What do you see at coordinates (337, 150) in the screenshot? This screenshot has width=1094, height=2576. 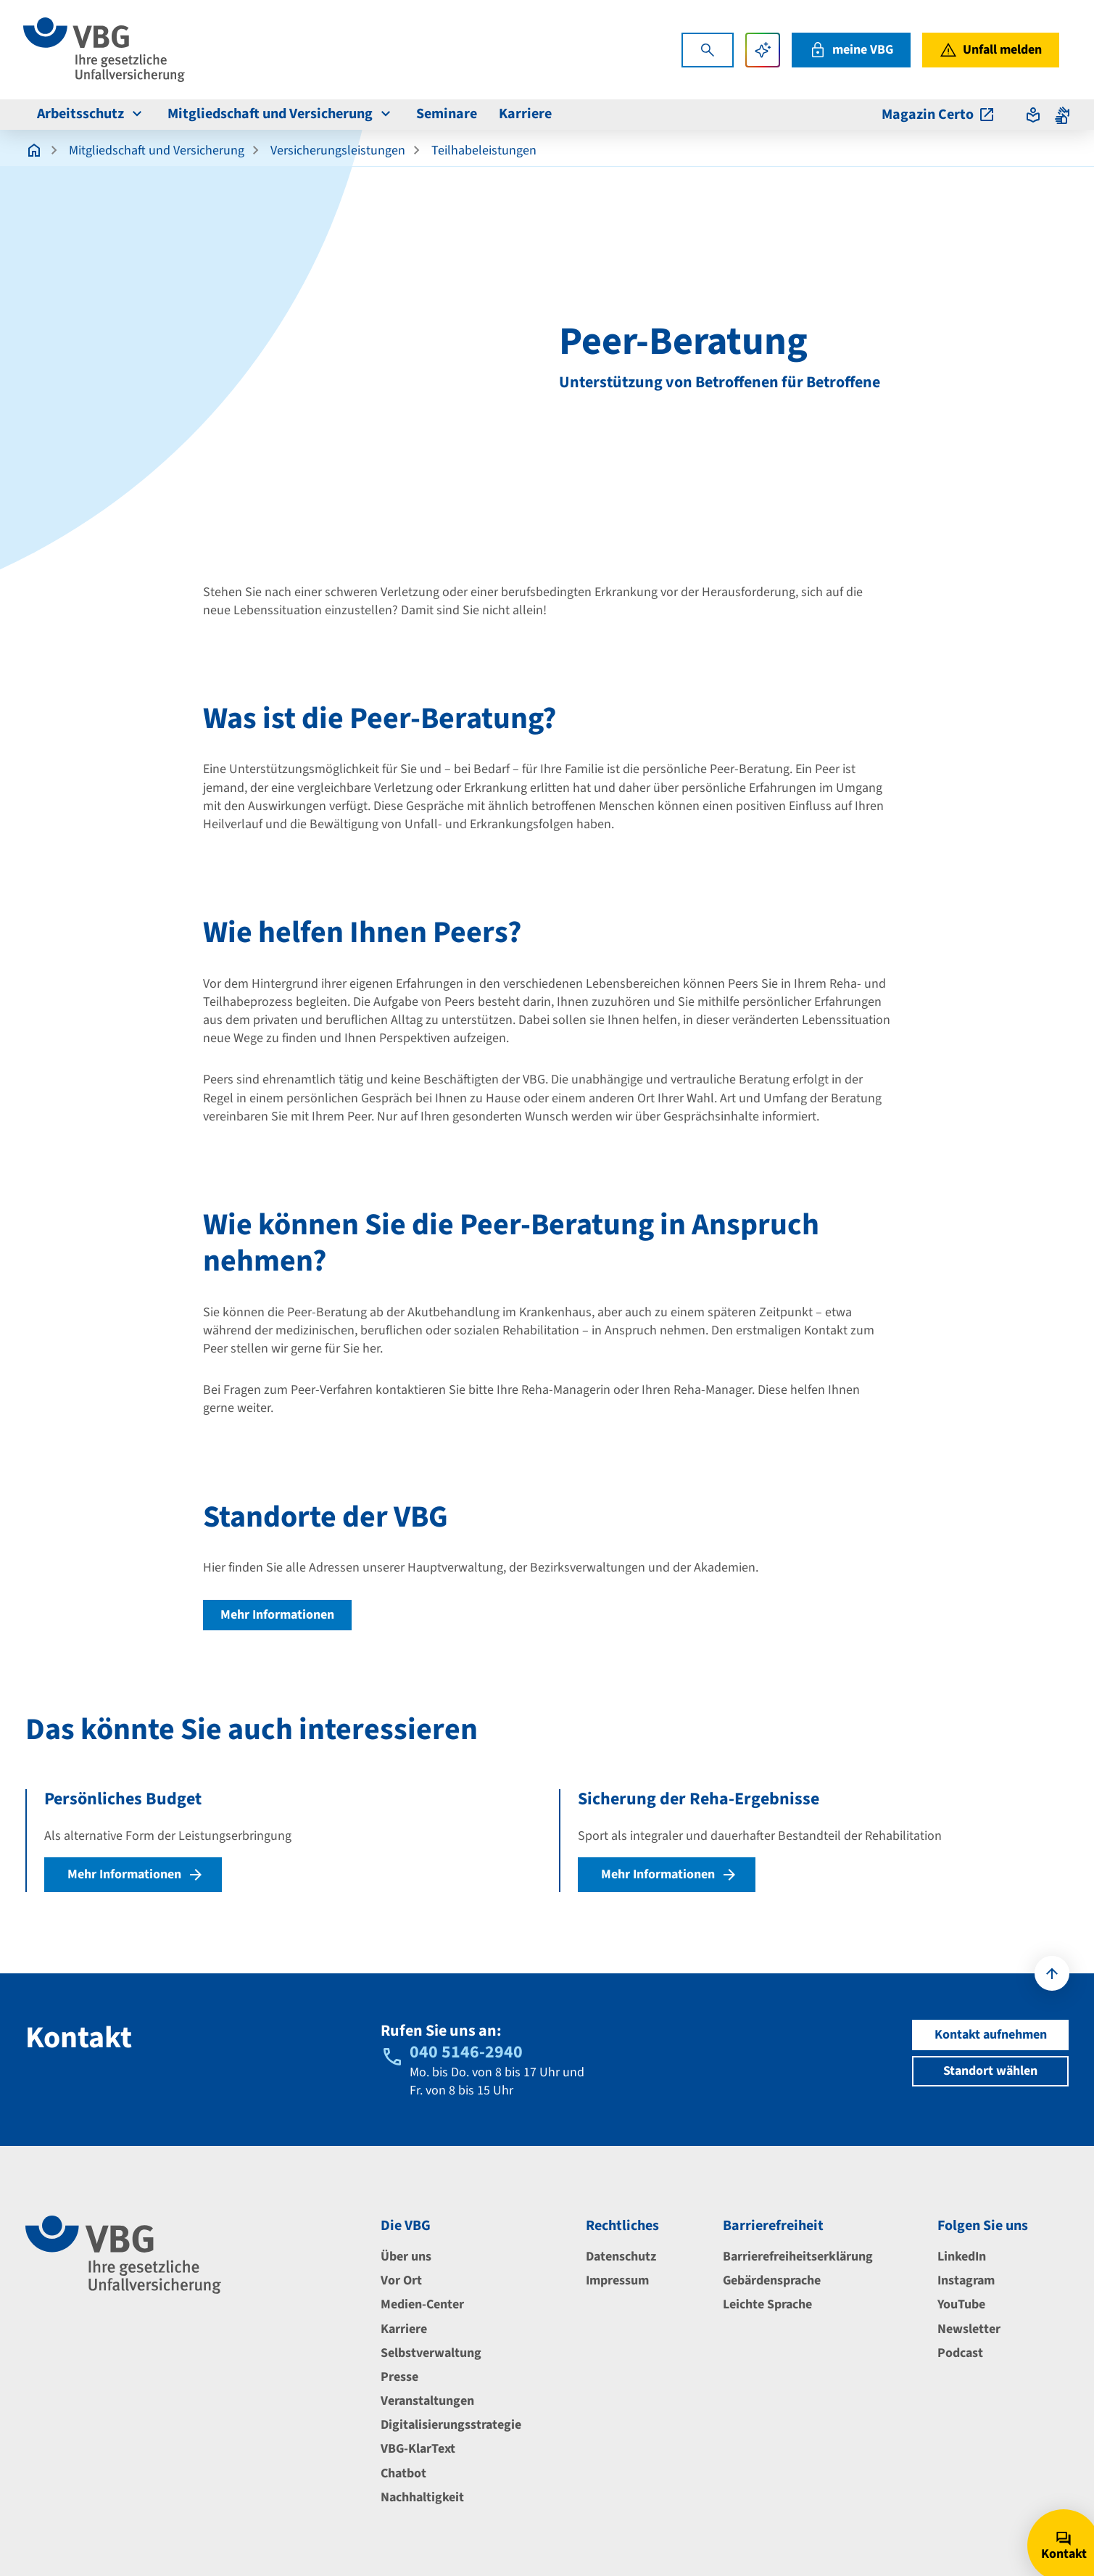 I see `Versicherungsleistungen` at bounding box center [337, 150].